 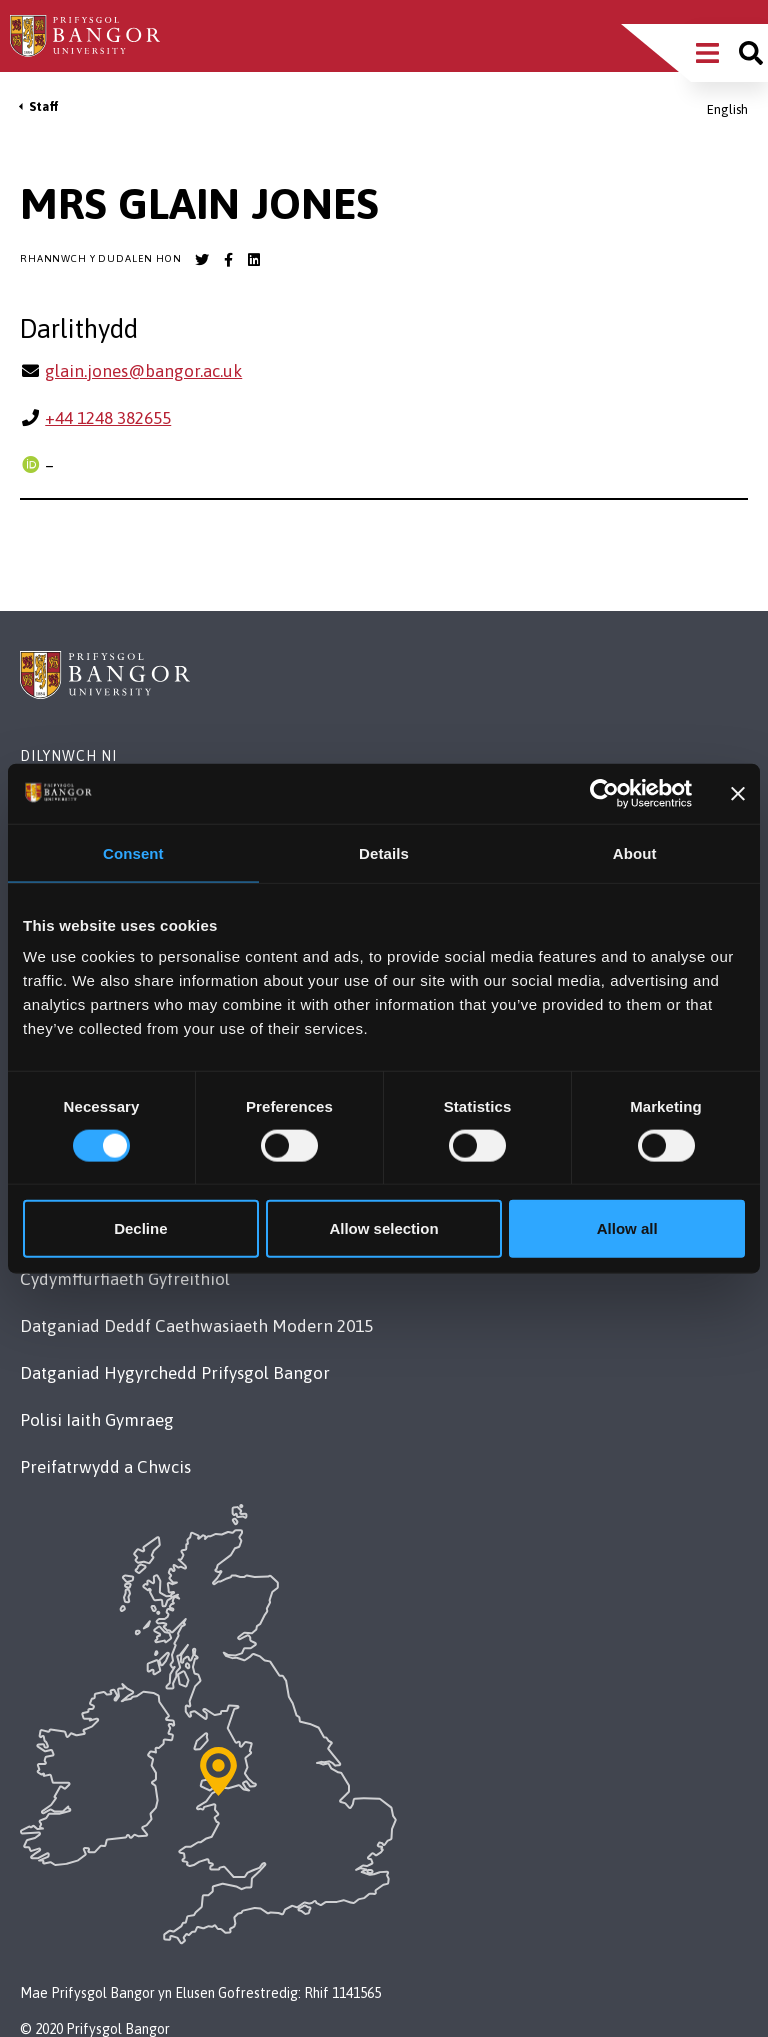 I want to click on Allow selection, so click(x=383, y=1228).